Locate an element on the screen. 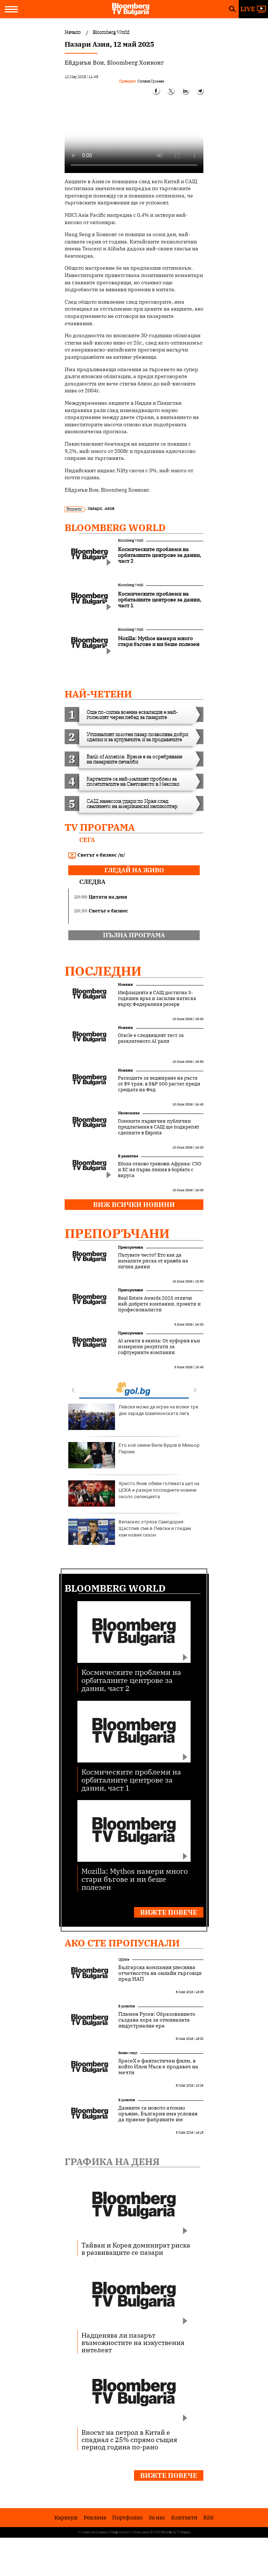 Image resolution: width=268 pixels, height=2576 pixels. Пламен Русев: Образованието създава хора за отминалата индустриална ера is located at coordinates (156, 2020).